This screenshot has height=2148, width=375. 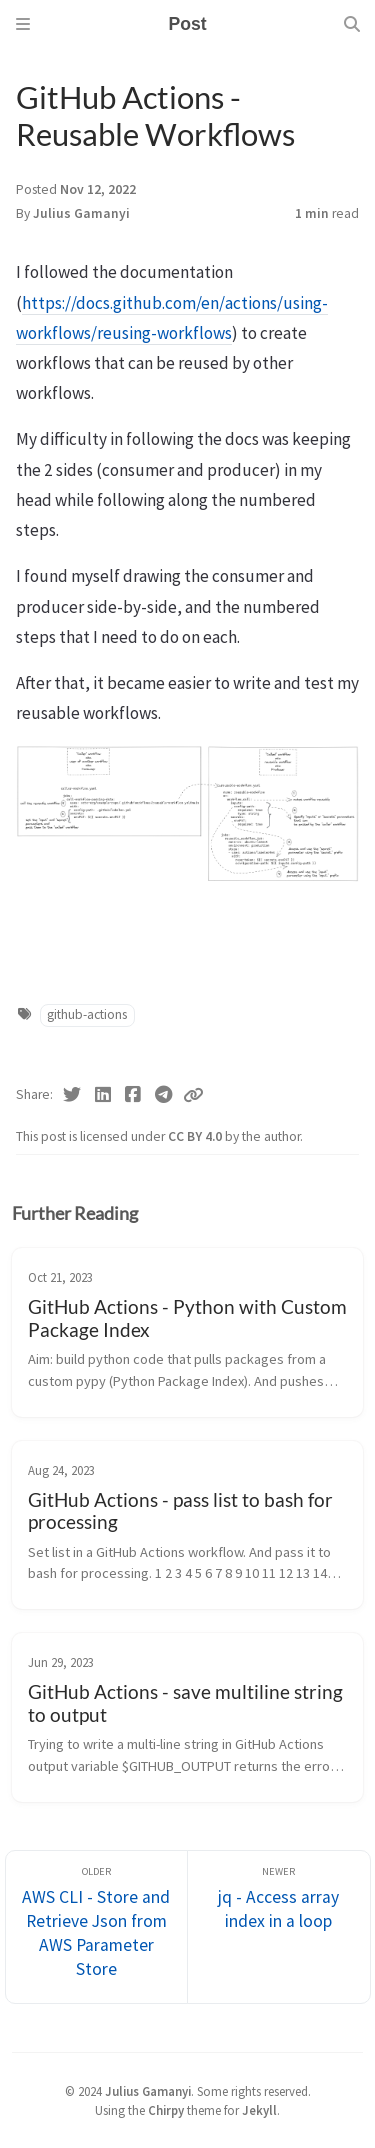 I want to click on CC BY 4.0, so click(x=196, y=1136).